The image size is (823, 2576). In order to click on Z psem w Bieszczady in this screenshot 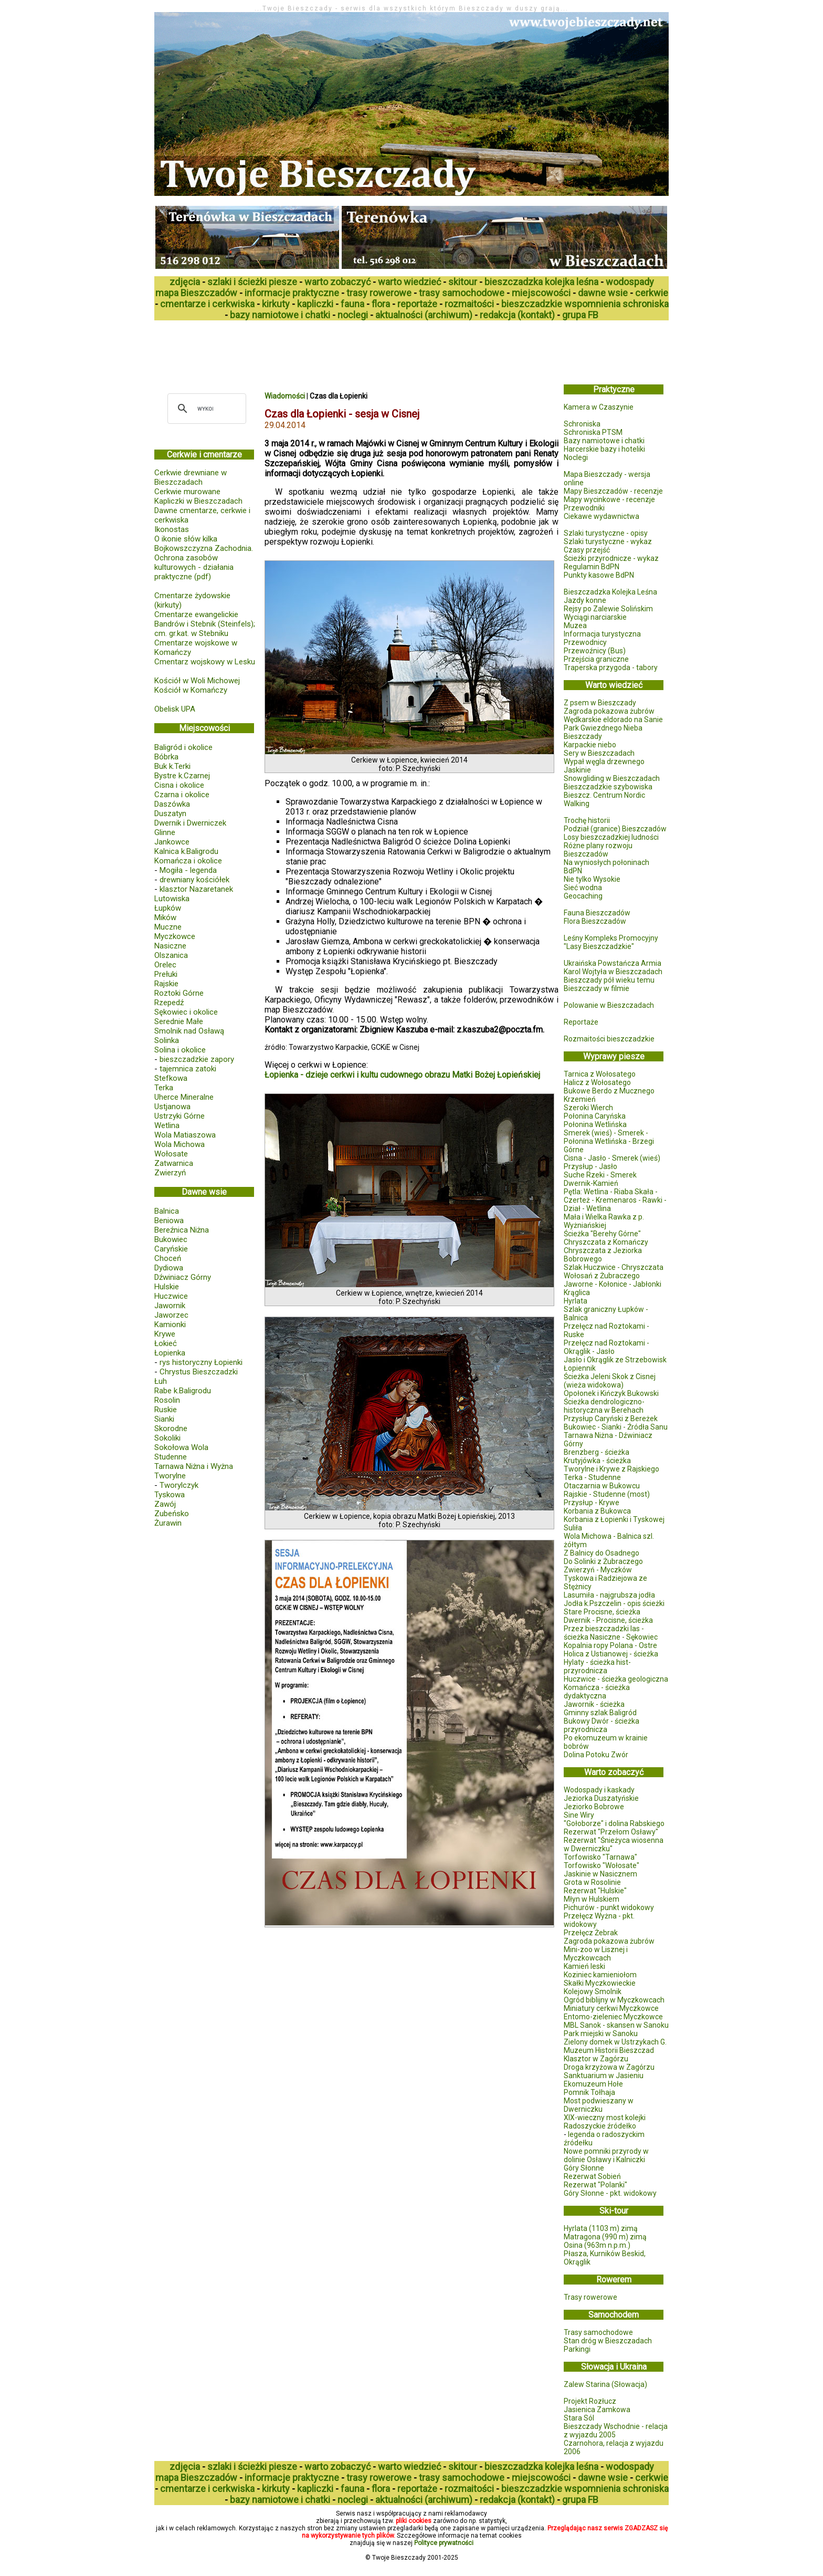, I will do `click(600, 702)`.